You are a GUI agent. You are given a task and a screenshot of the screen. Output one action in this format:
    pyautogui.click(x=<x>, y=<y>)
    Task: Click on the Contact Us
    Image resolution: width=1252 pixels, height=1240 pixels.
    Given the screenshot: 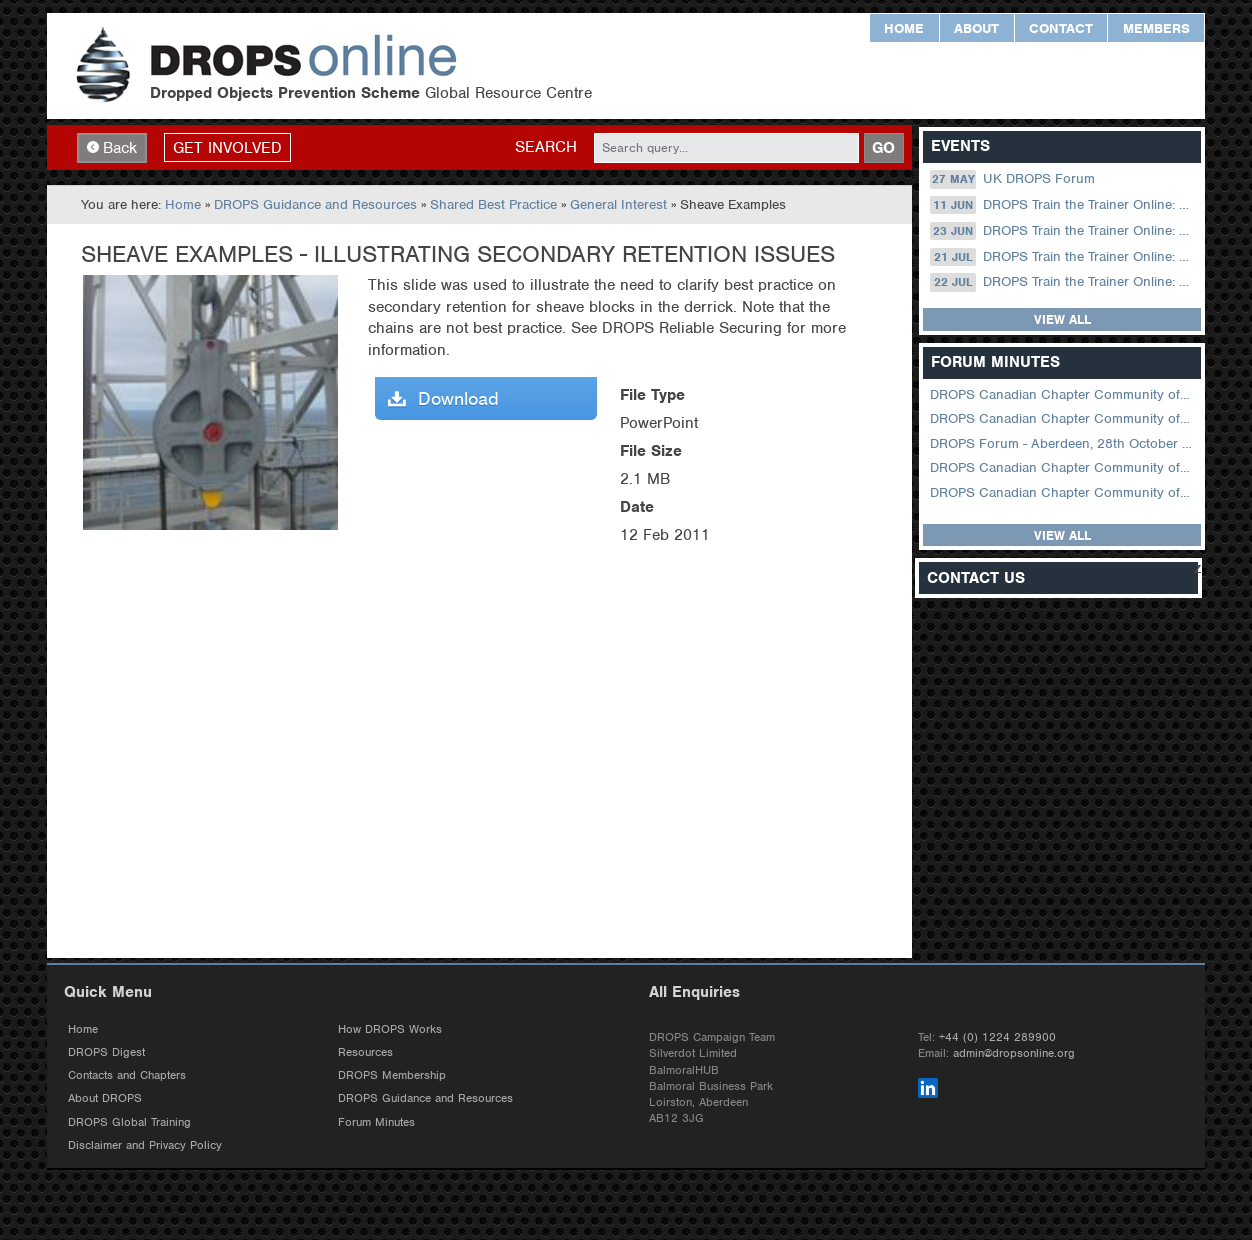 What is the action you would take?
    pyautogui.click(x=976, y=580)
    